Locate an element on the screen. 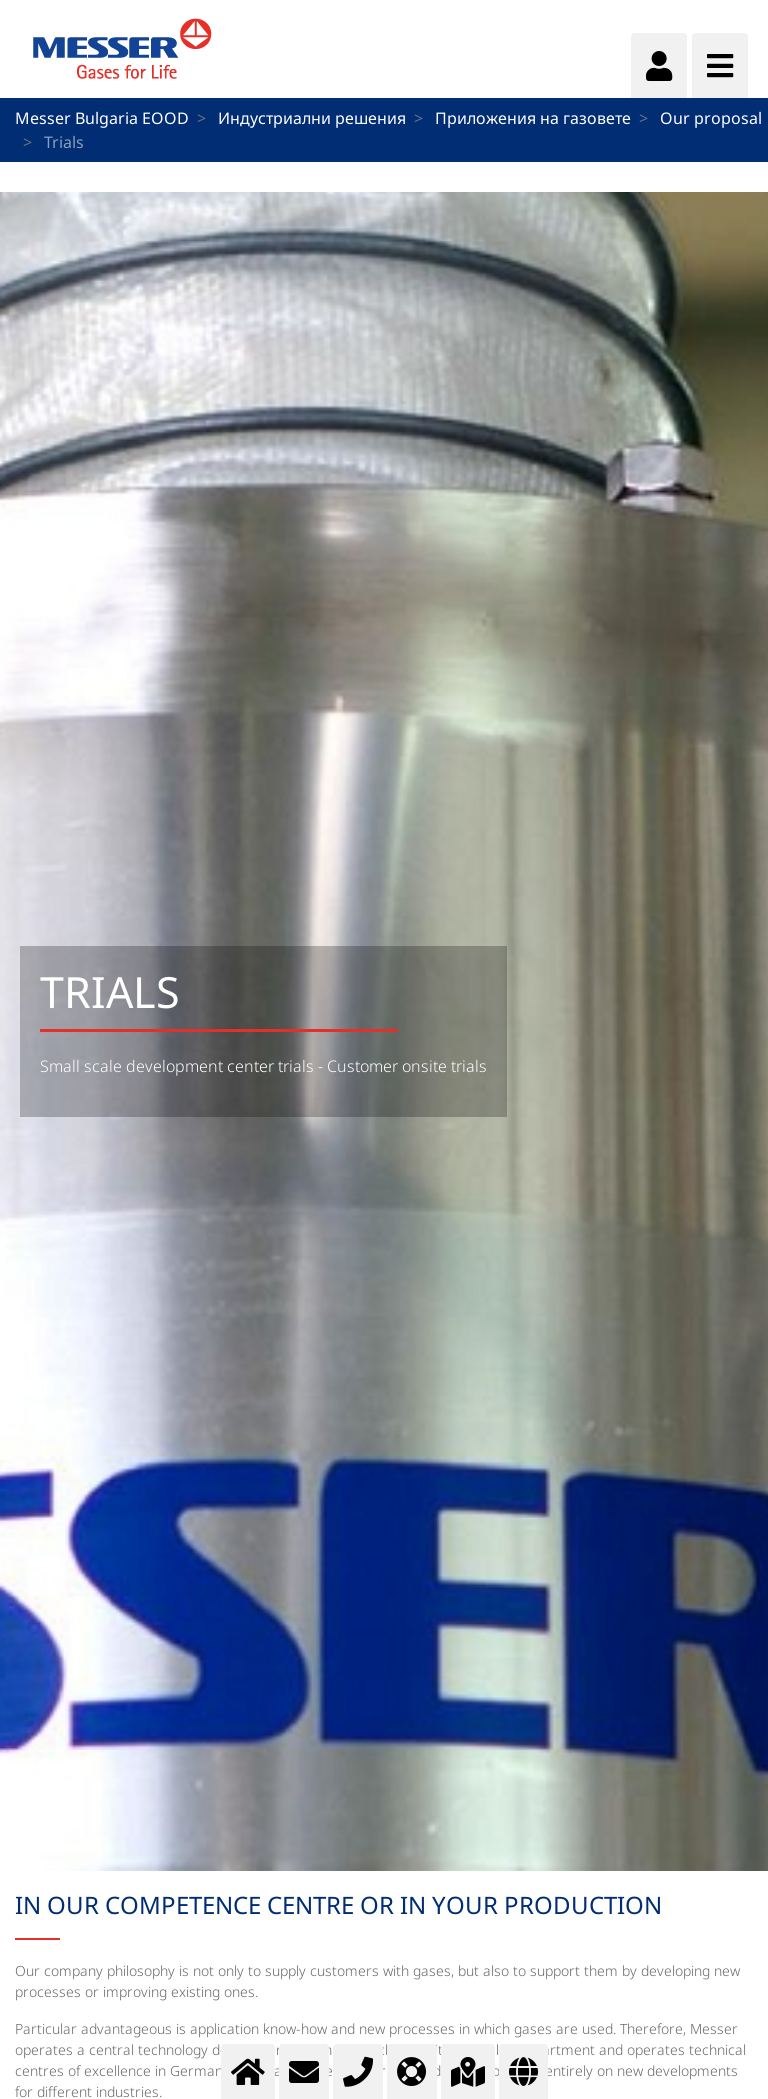 This screenshot has width=768, height=2099. Messer Bulgaria EOOD is located at coordinates (102, 118).